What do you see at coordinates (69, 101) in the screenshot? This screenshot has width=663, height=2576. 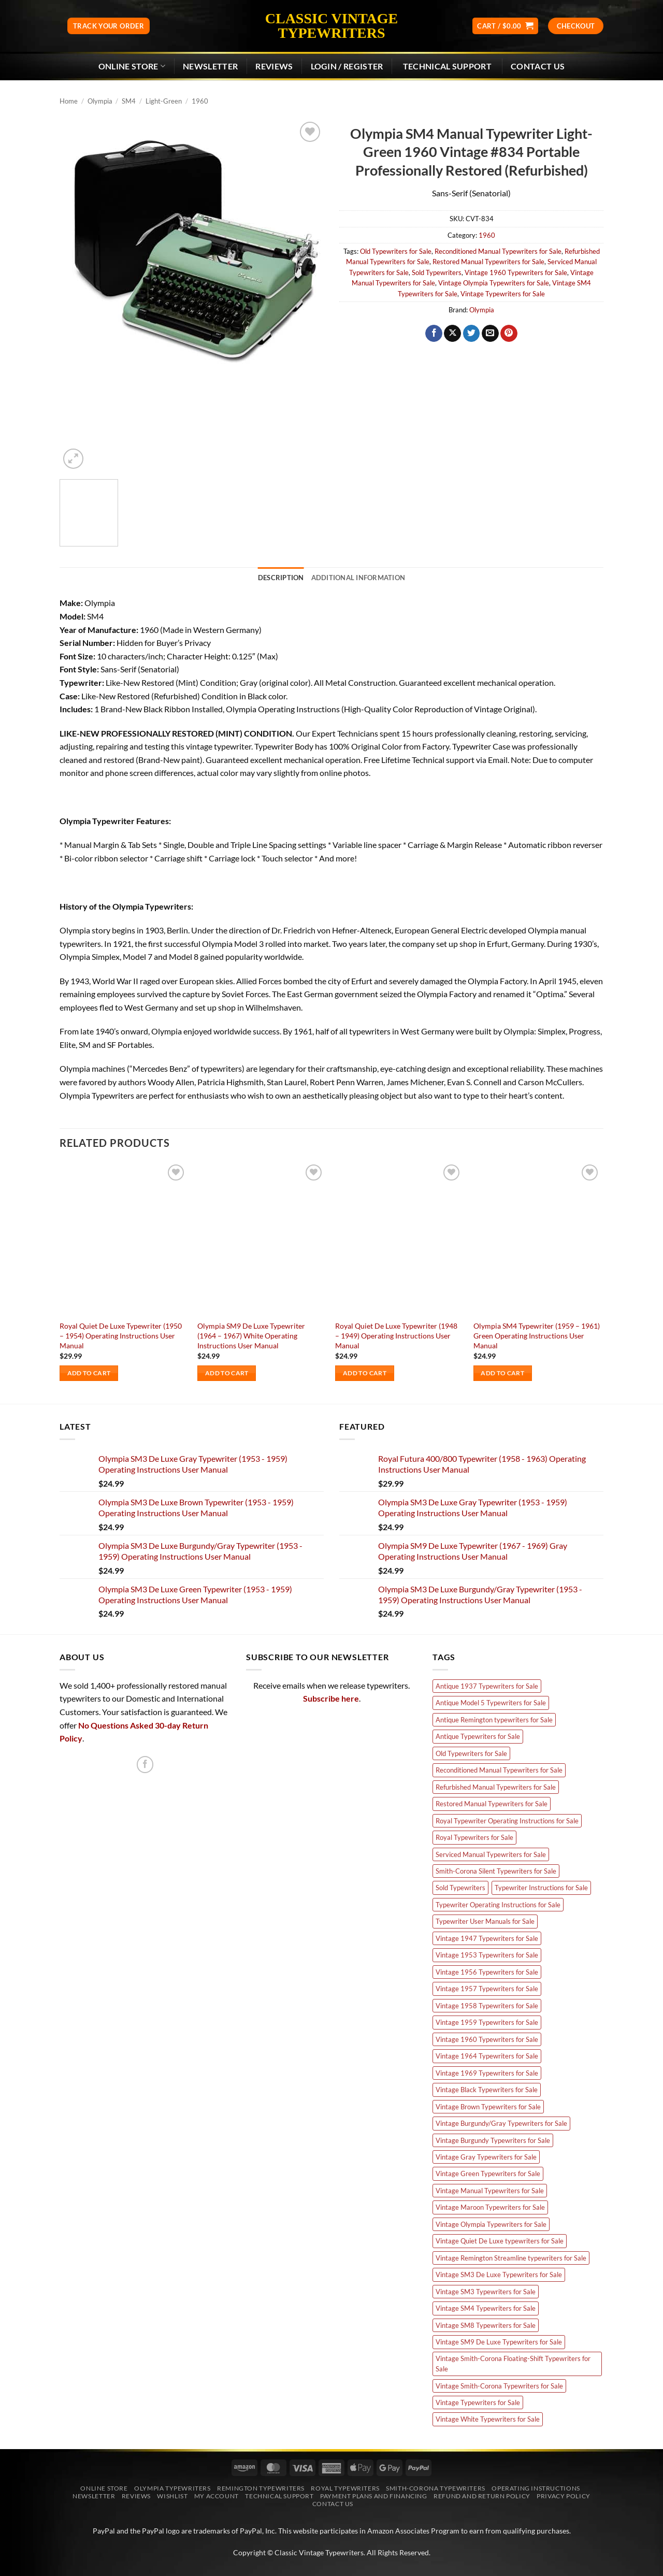 I see `Home` at bounding box center [69, 101].